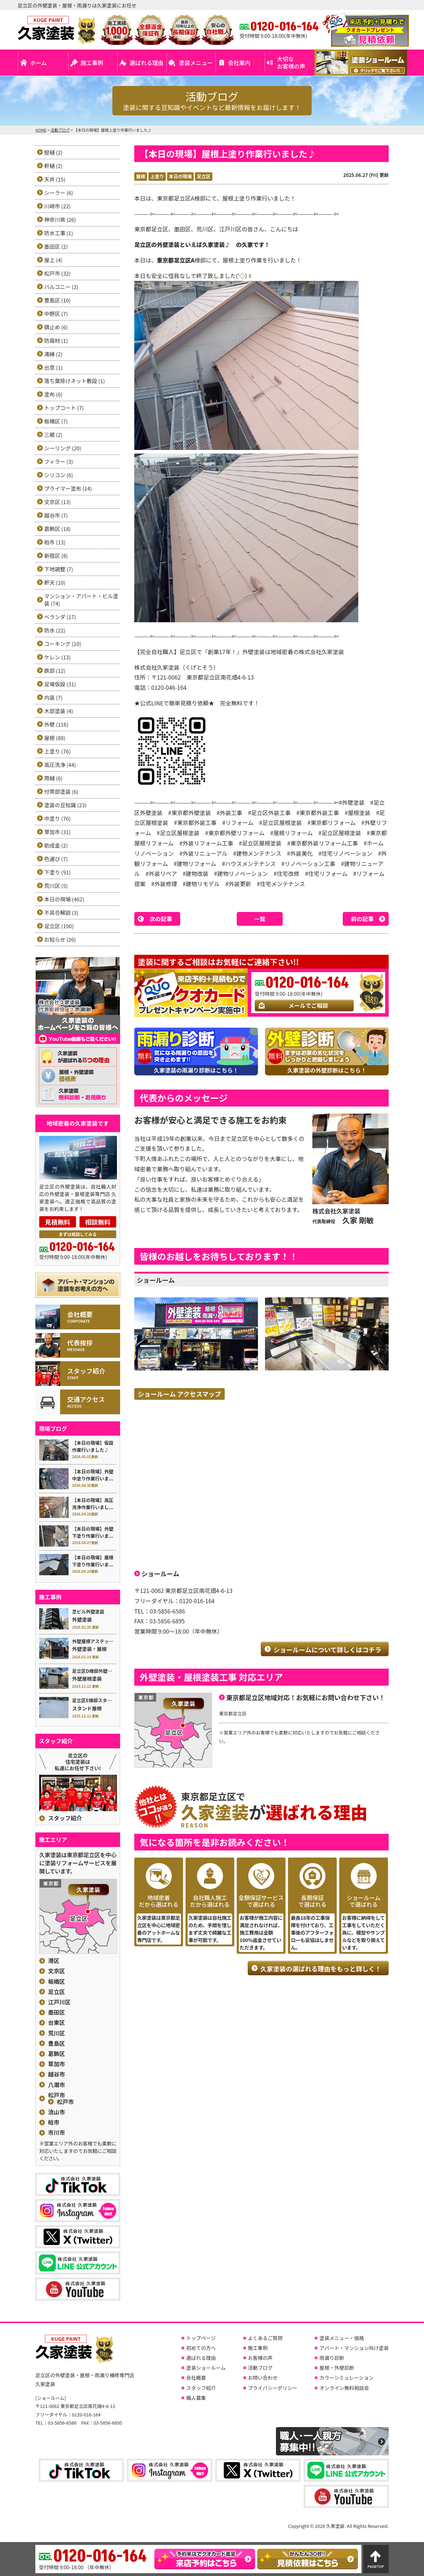 This screenshot has width=424, height=2576. What do you see at coordinates (57, 502) in the screenshot?
I see `文京区 (13)` at bounding box center [57, 502].